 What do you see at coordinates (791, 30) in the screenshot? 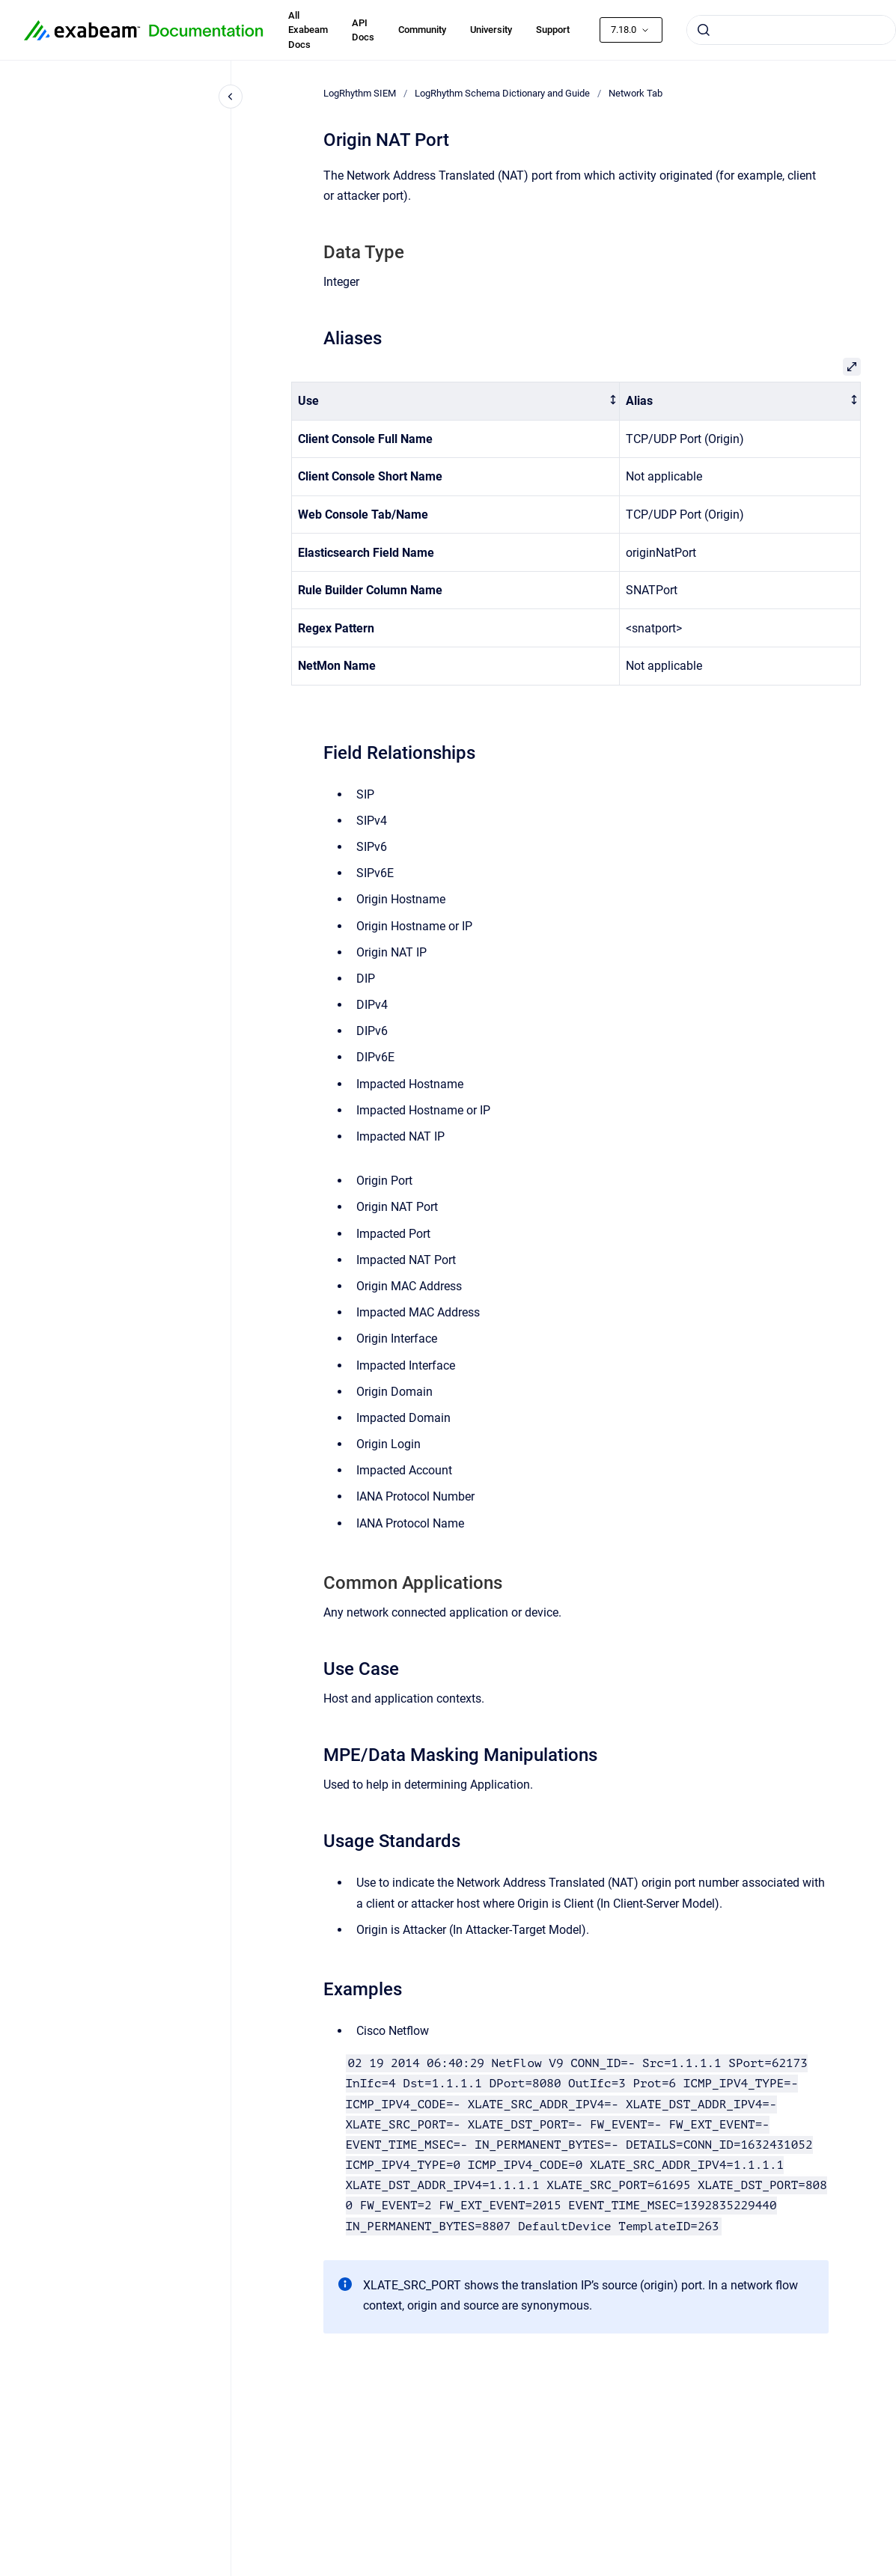
I see `[combobox]` at bounding box center [791, 30].